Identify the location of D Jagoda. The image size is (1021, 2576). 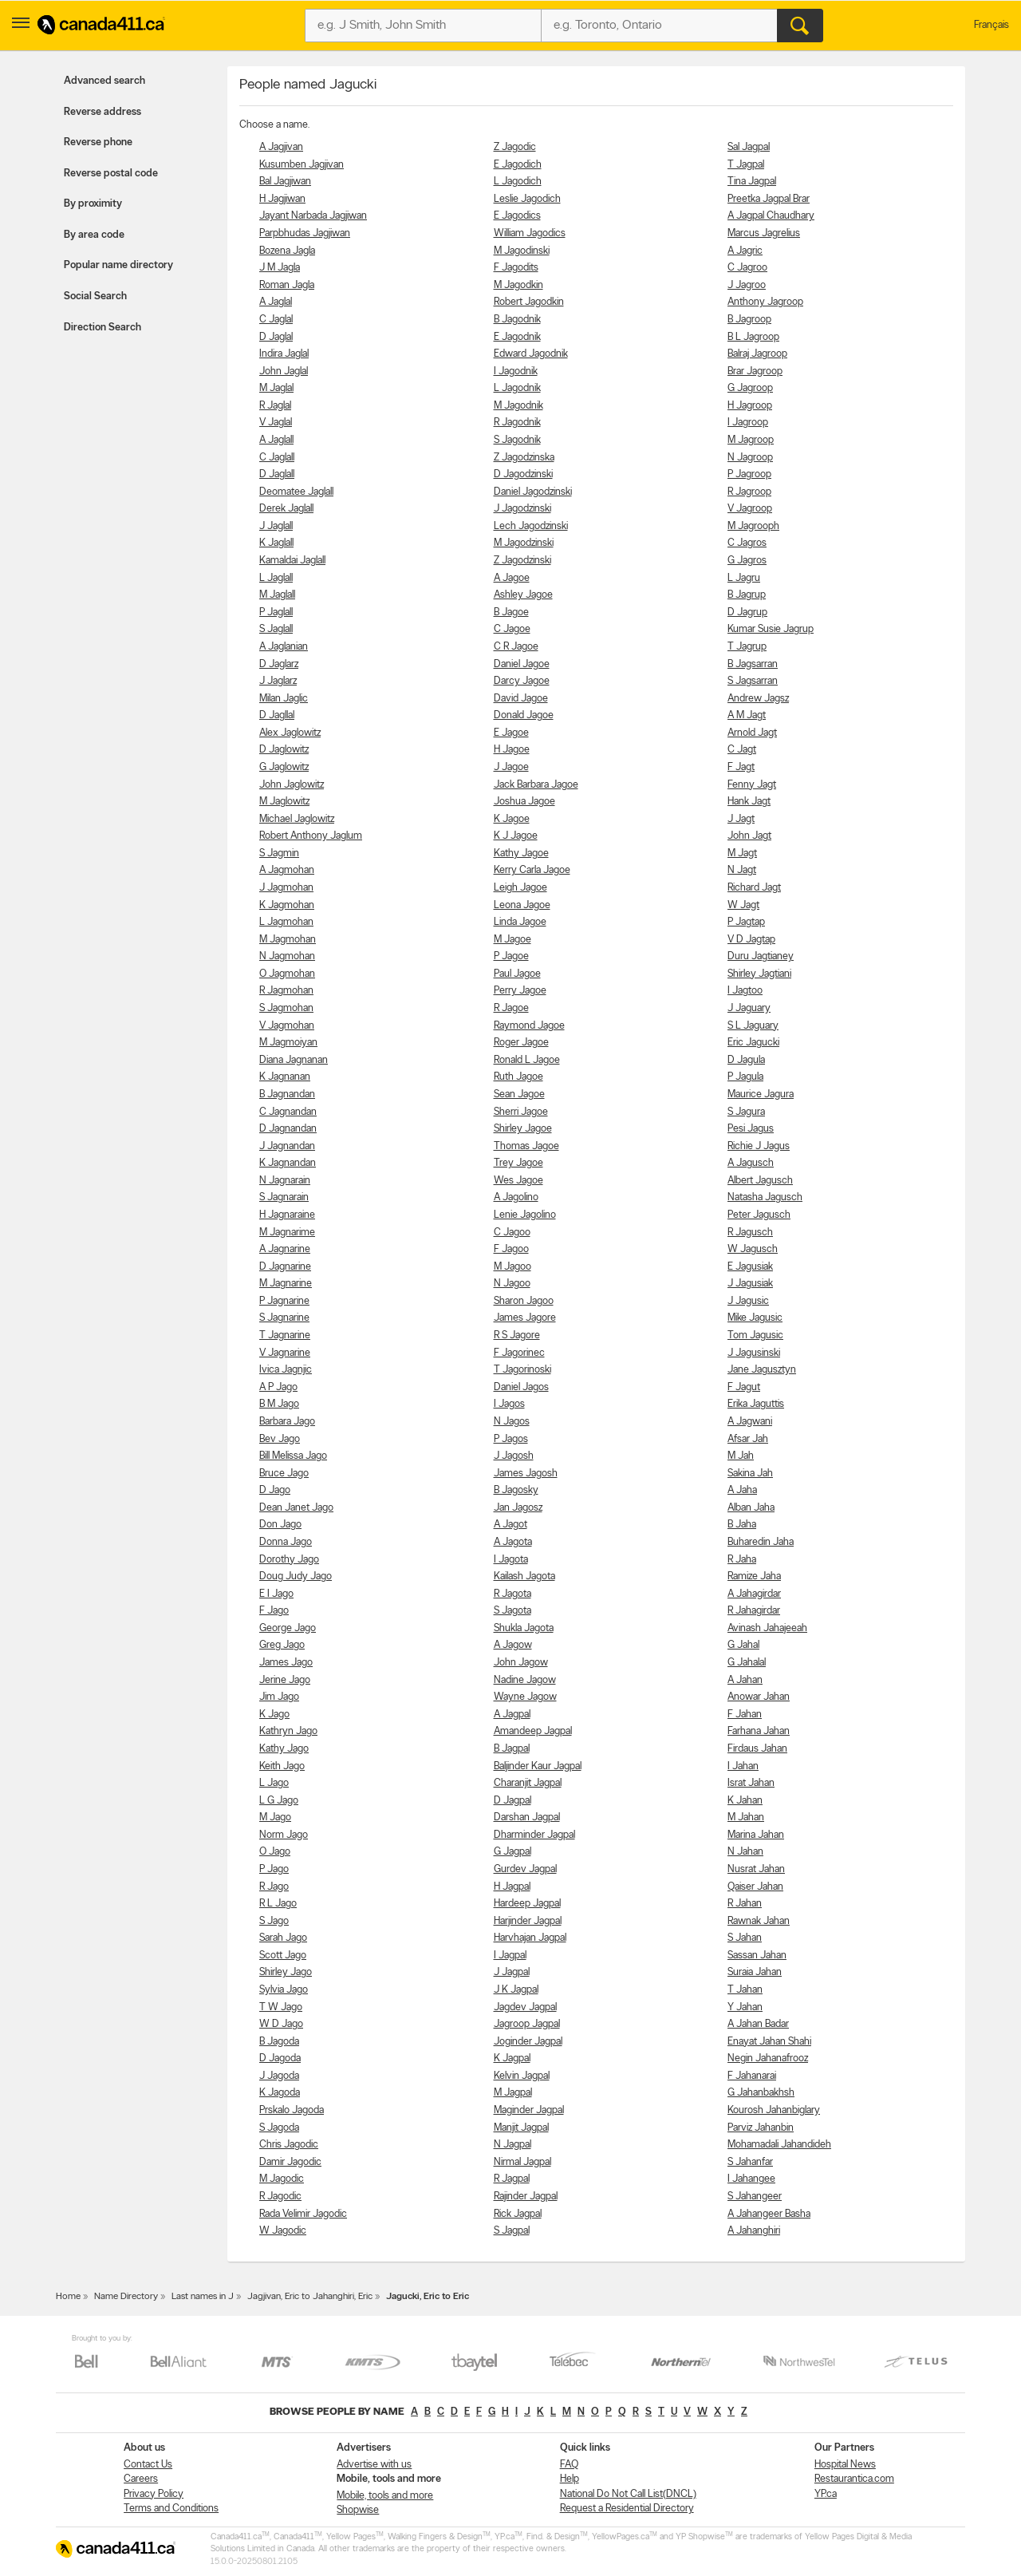
(280, 2058).